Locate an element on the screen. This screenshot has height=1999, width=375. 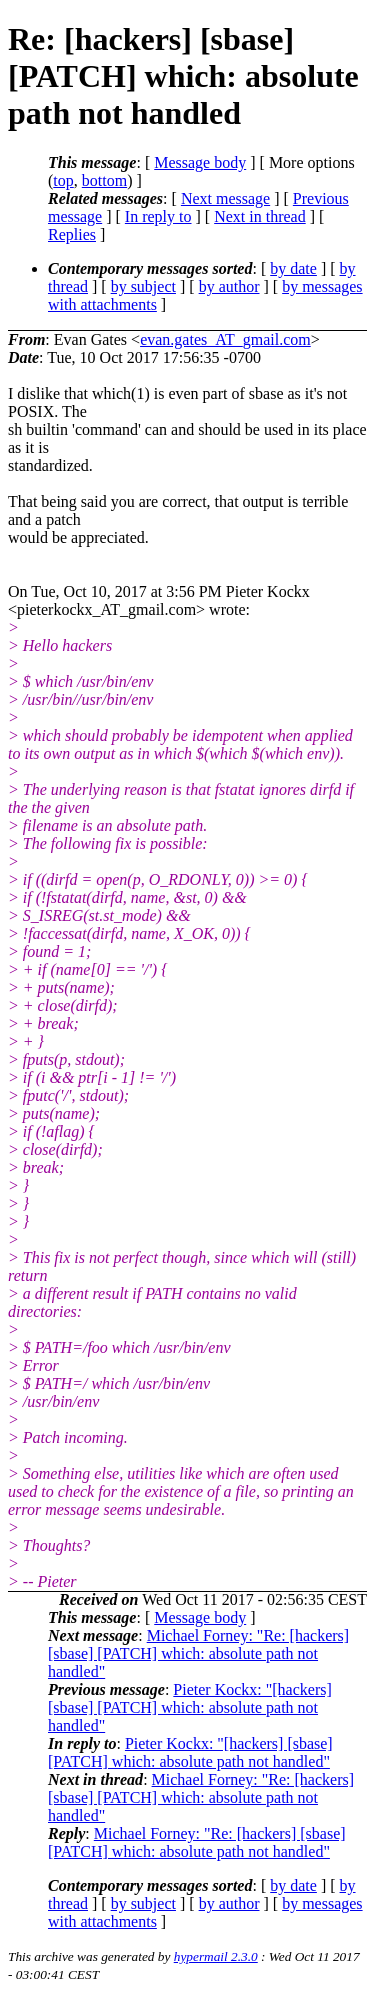
Message body is located at coordinates (200, 162).